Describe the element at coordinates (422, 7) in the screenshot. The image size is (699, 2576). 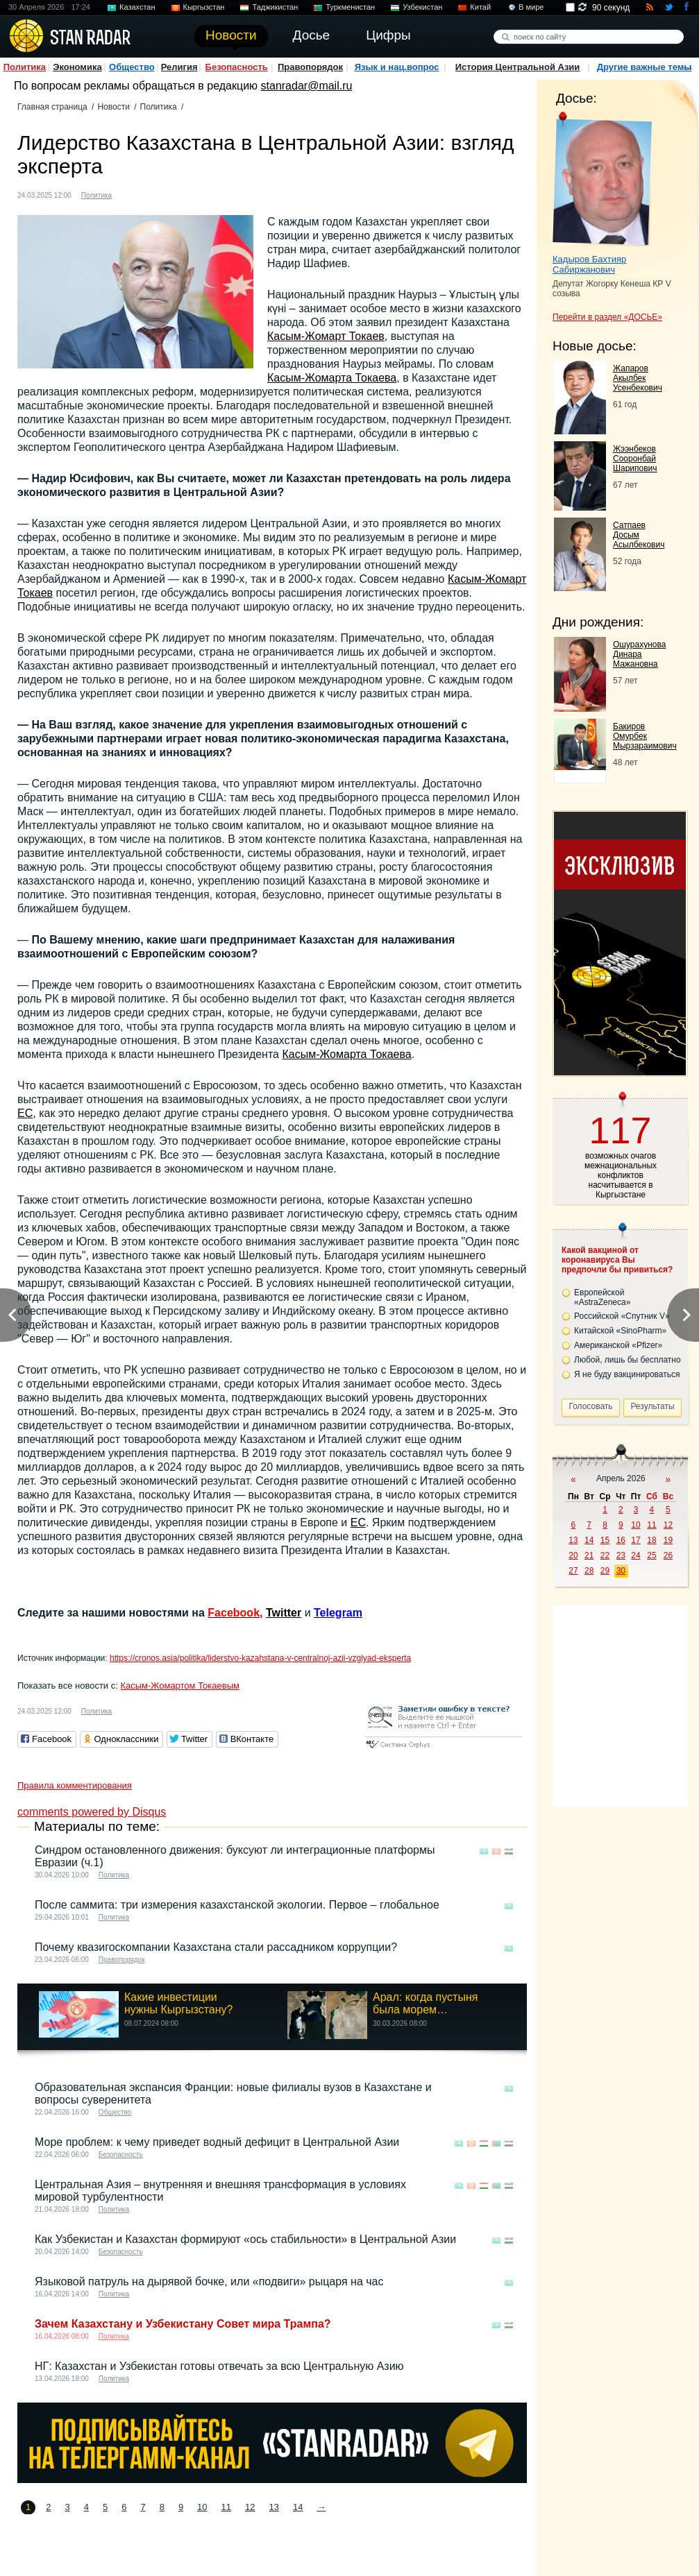
I see `Узбекистан` at that location.